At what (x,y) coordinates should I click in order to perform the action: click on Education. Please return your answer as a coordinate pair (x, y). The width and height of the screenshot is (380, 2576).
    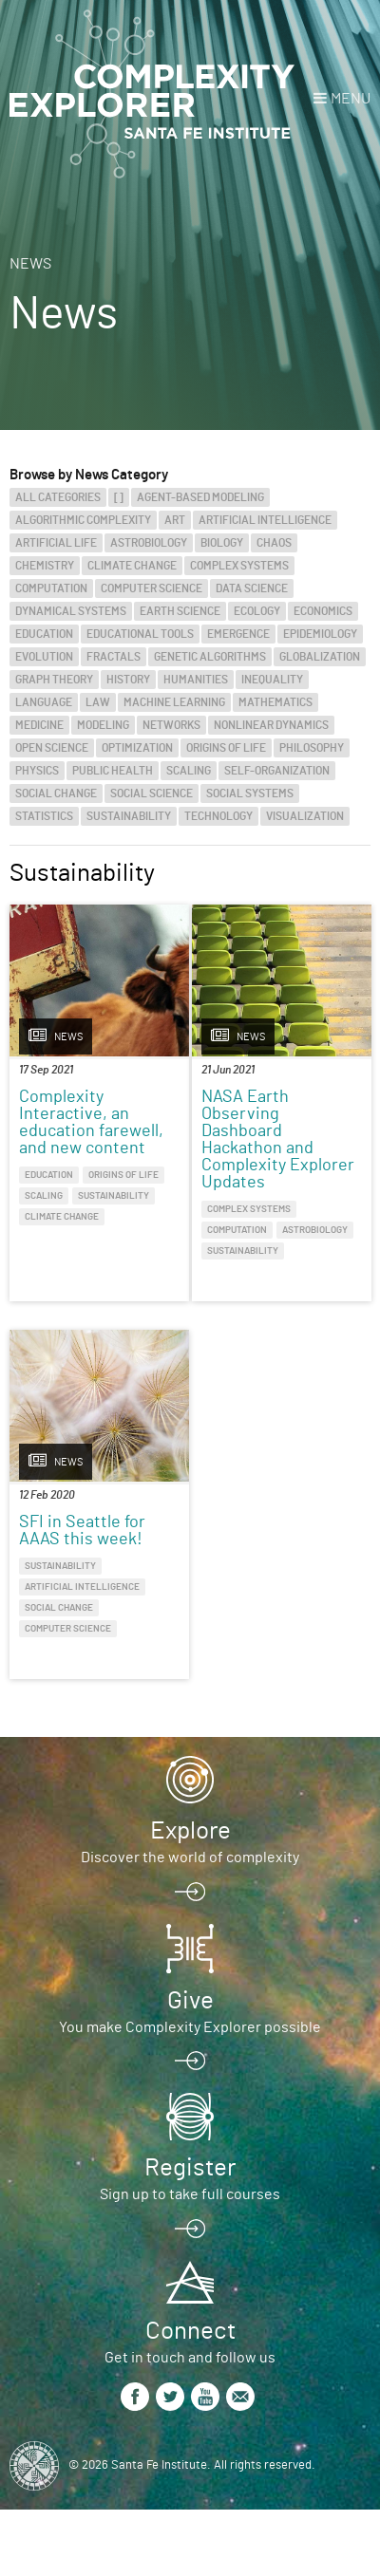
    Looking at the image, I should click on (44, 634).